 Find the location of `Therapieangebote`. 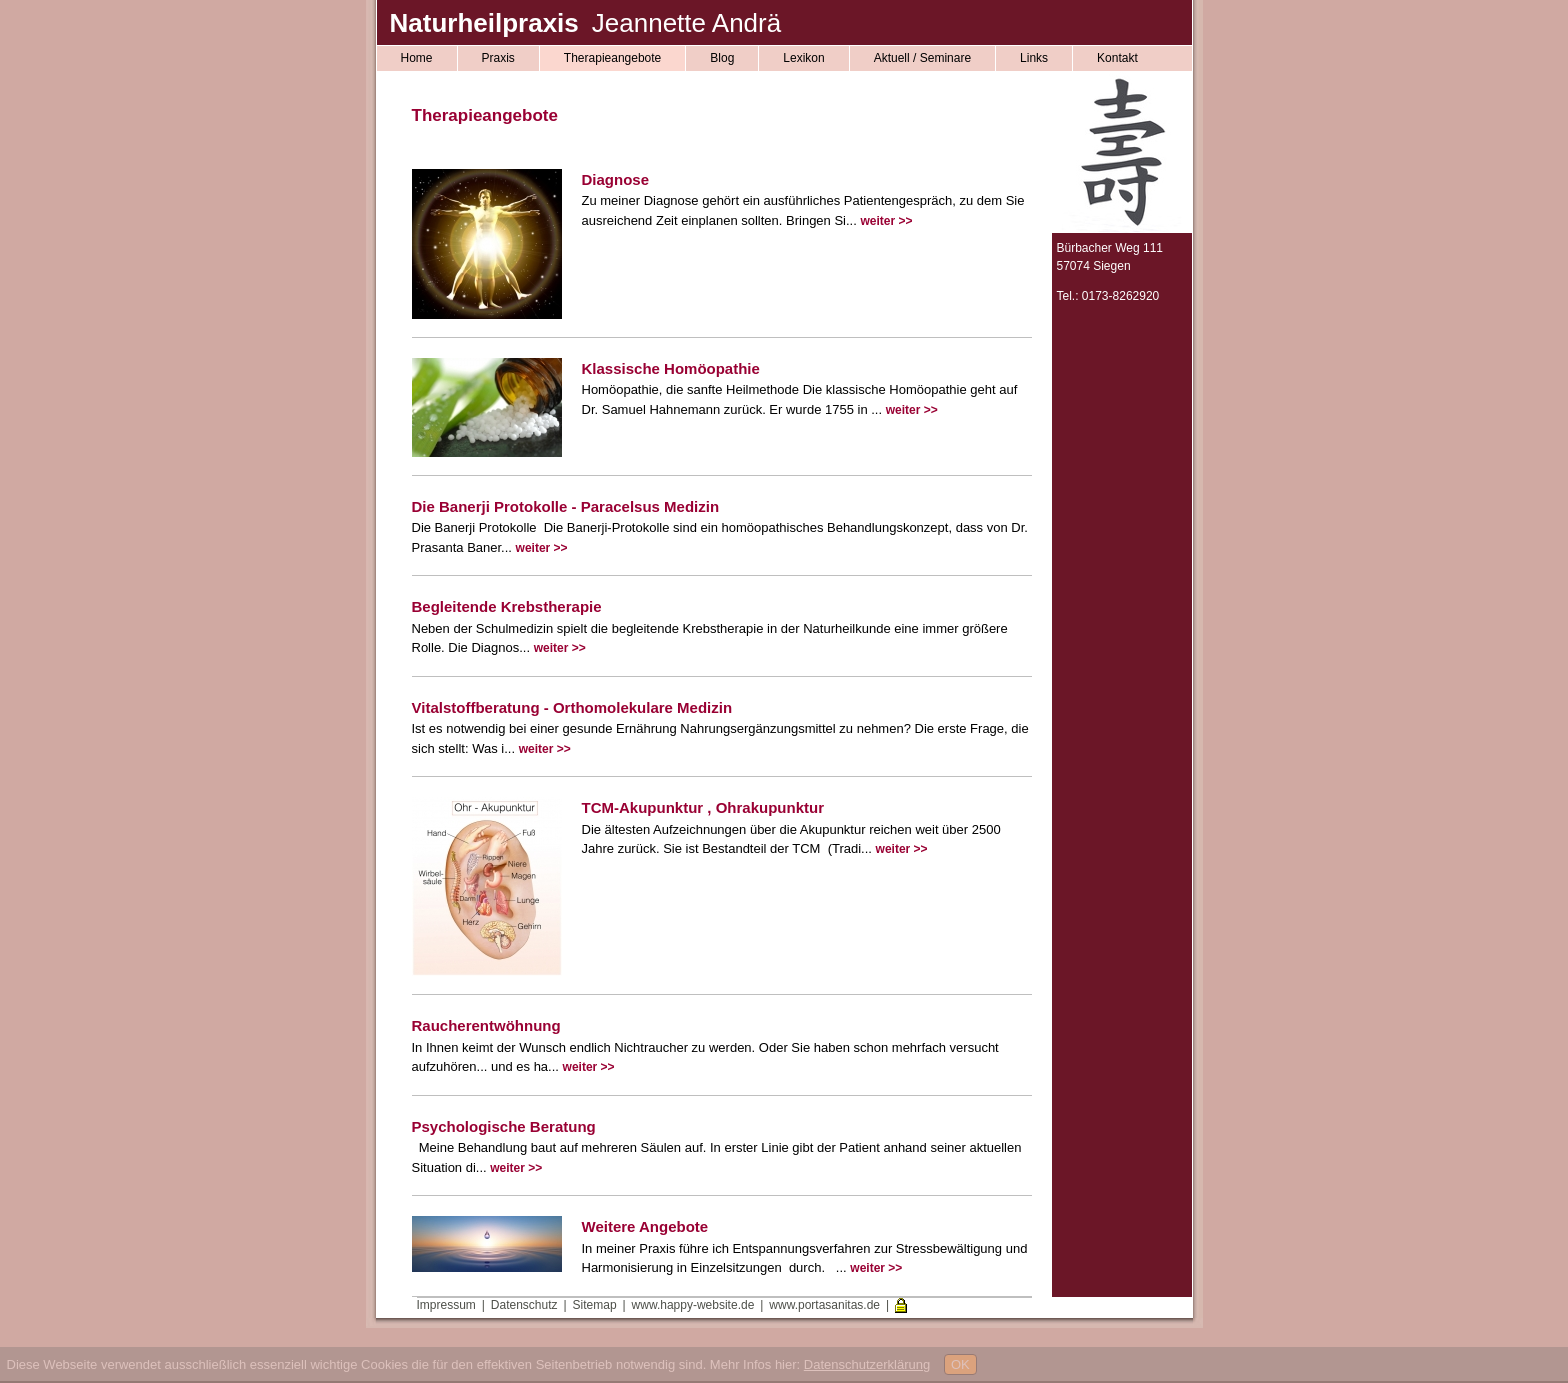

Therapieangebote is located at coordinates (612, 58).